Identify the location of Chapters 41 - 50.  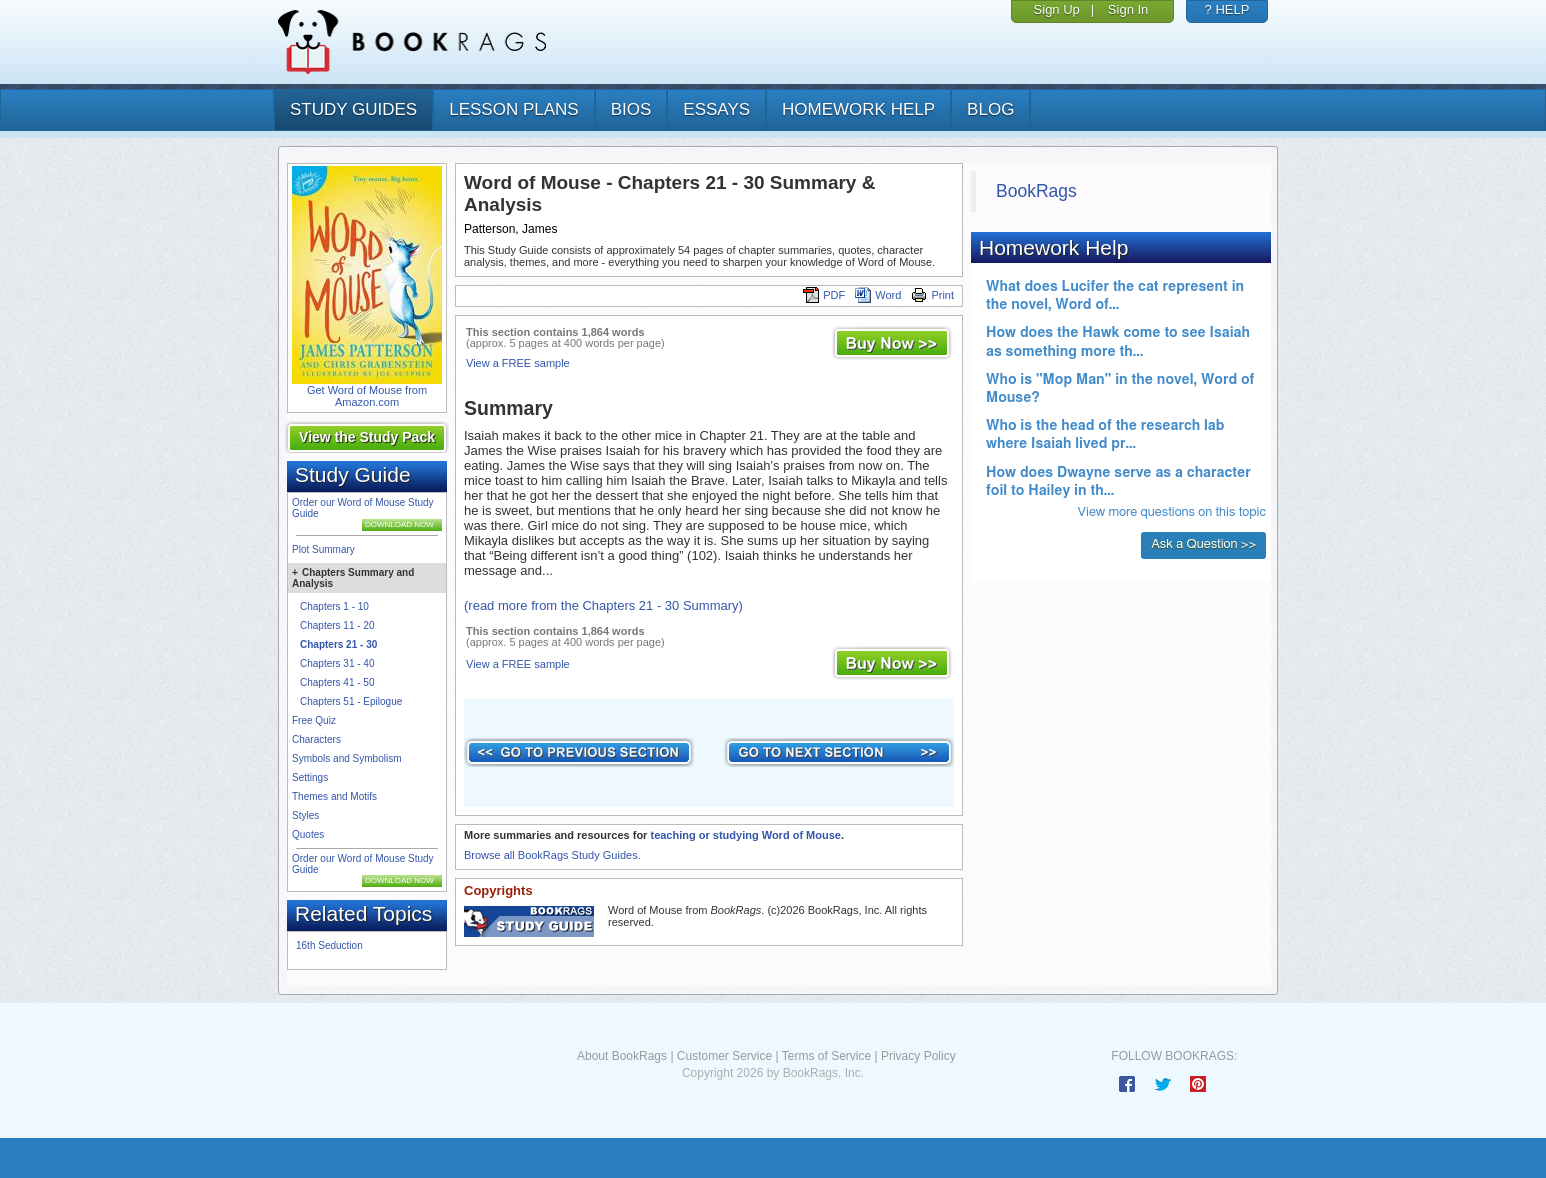
(337, 682).